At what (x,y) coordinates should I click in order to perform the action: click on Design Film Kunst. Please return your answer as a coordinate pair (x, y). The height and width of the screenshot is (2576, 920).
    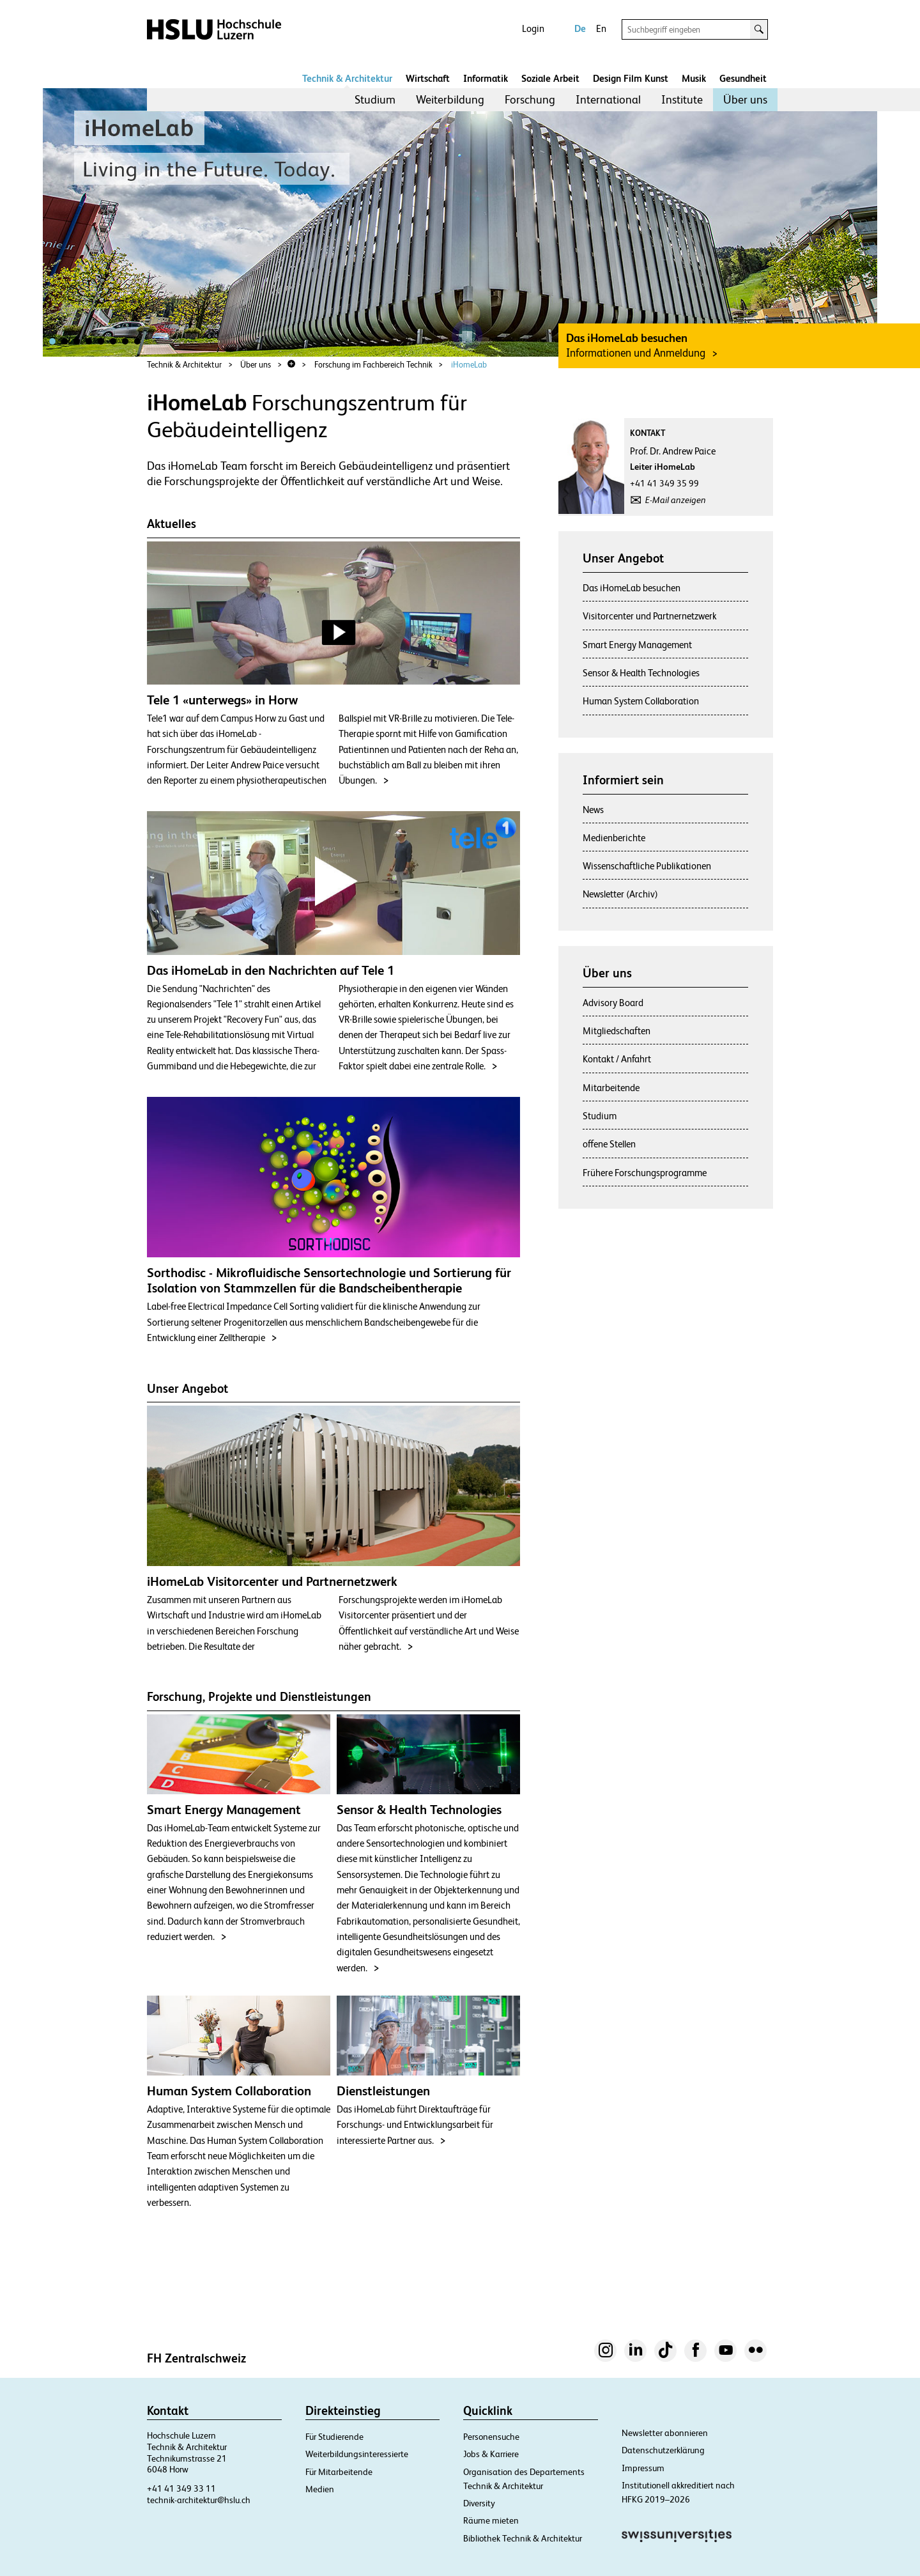
    Looking at the image, I should click on (630, 78).